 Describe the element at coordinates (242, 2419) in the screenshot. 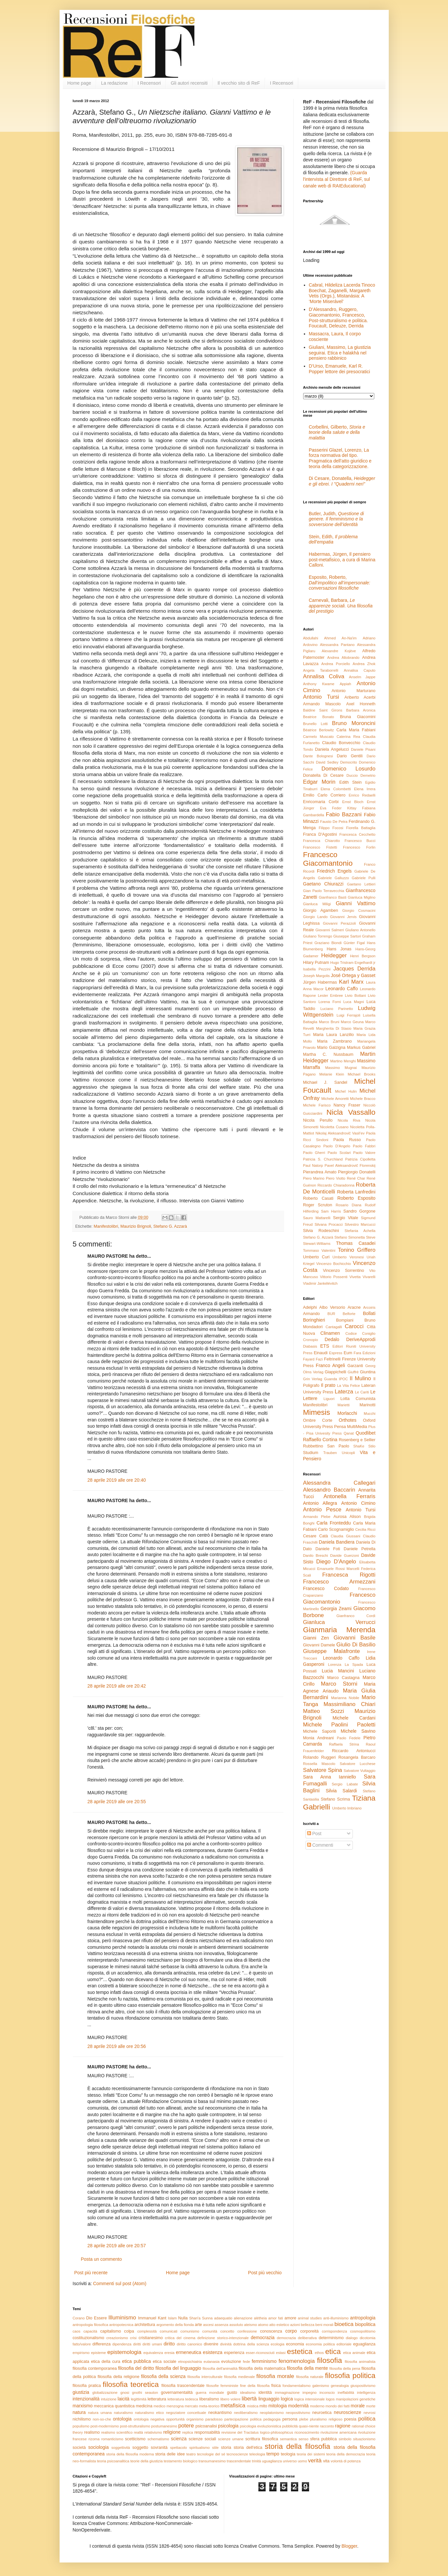

I see `partecipazione politica` at that location.